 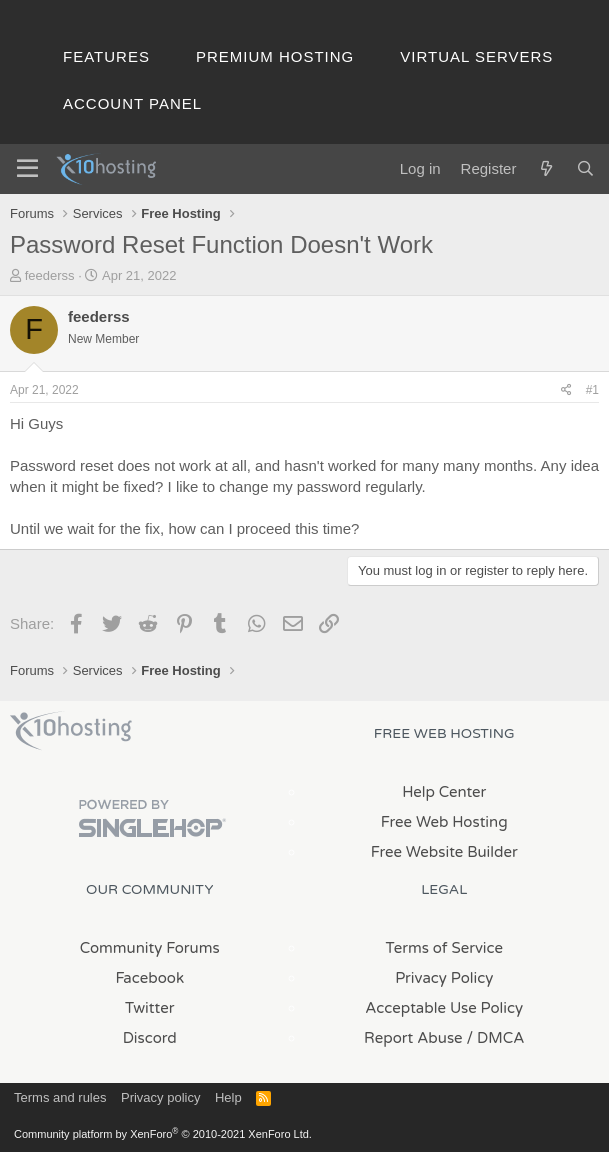 I want to click on x10Hosting Free Website Hosting, so click(x=71, y=731).